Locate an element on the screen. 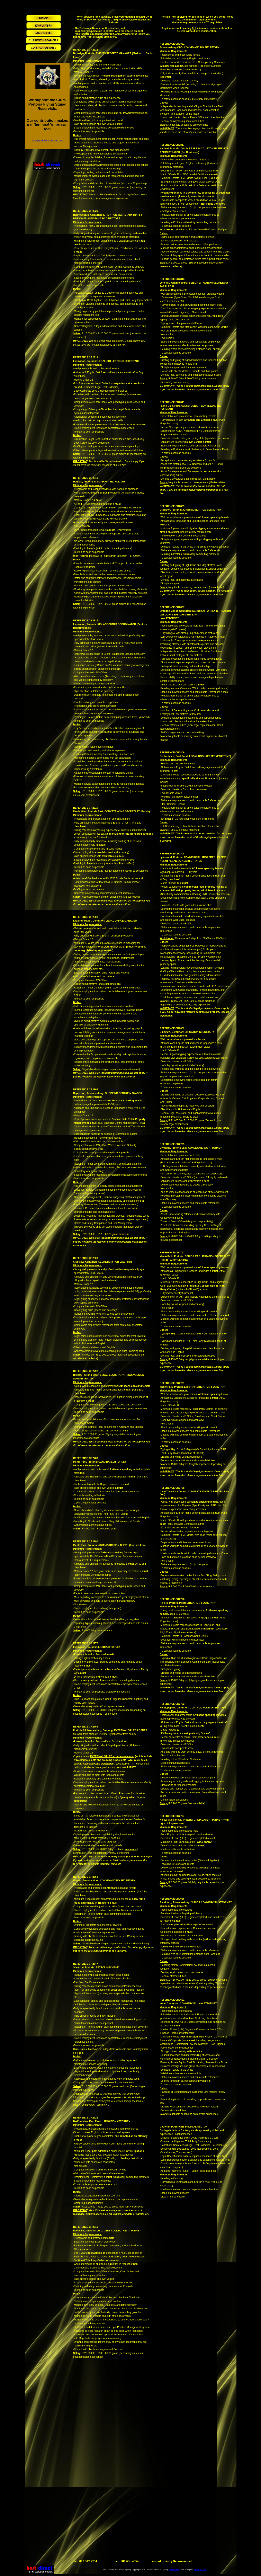 This screenshot has height=2576, width=261. www.ptaflyingsquad.co.za is located at coordinates (47, 140).